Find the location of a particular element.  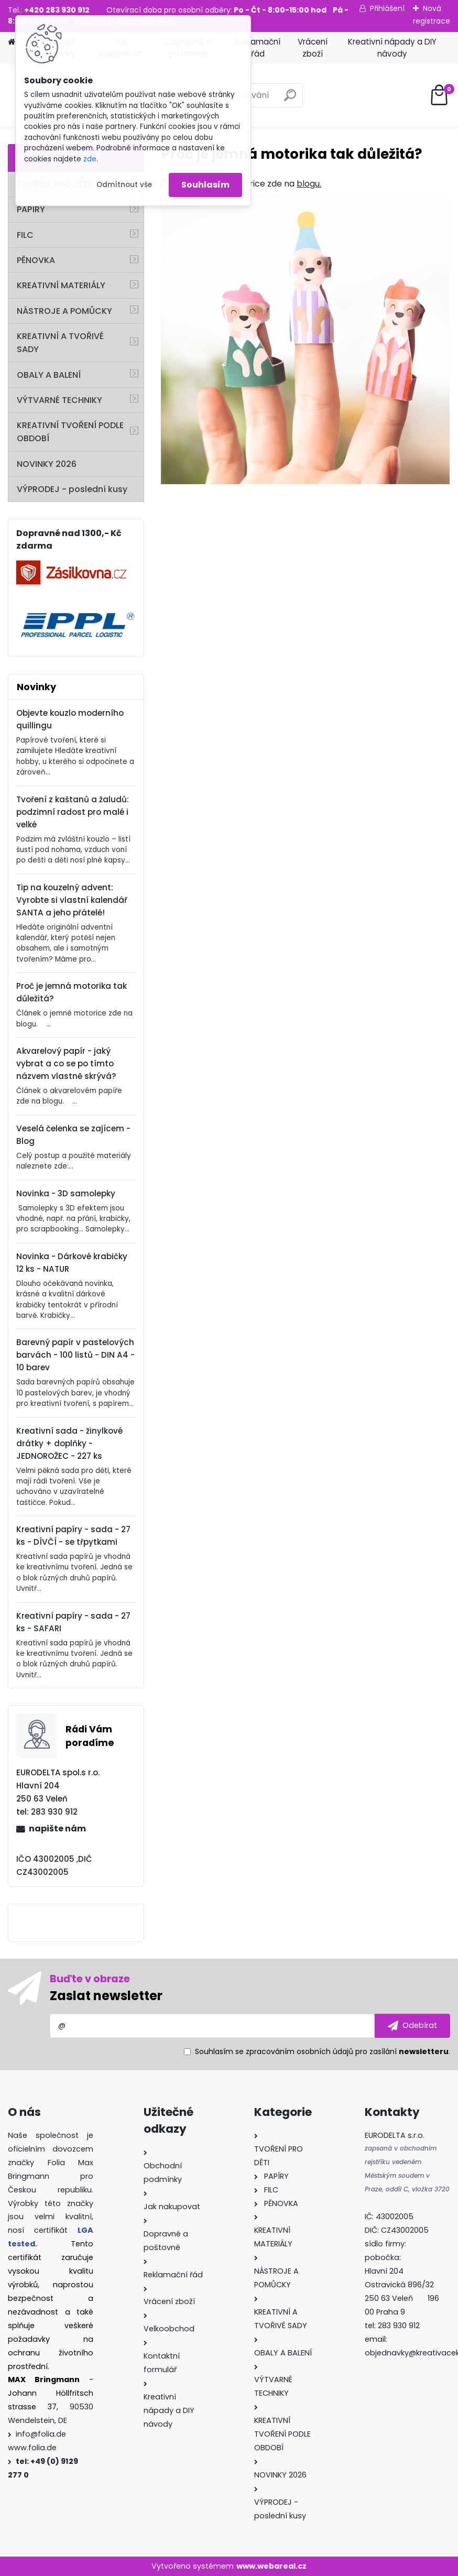

Reklamační řád is located at coordinates (257, 47).